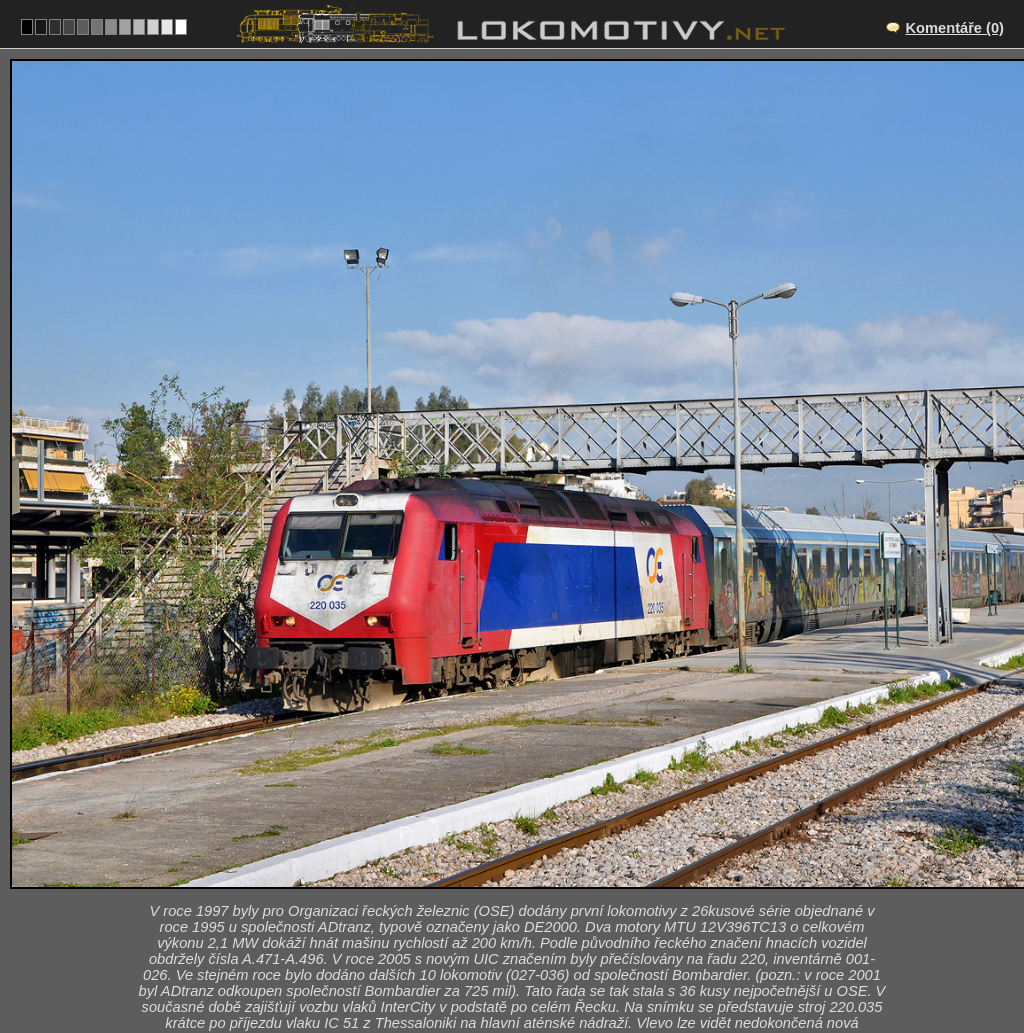 The image size is (1024, 1033). Describe the element at coordinates (501, 941) in the screenshot. I see `Řecko` at that location.